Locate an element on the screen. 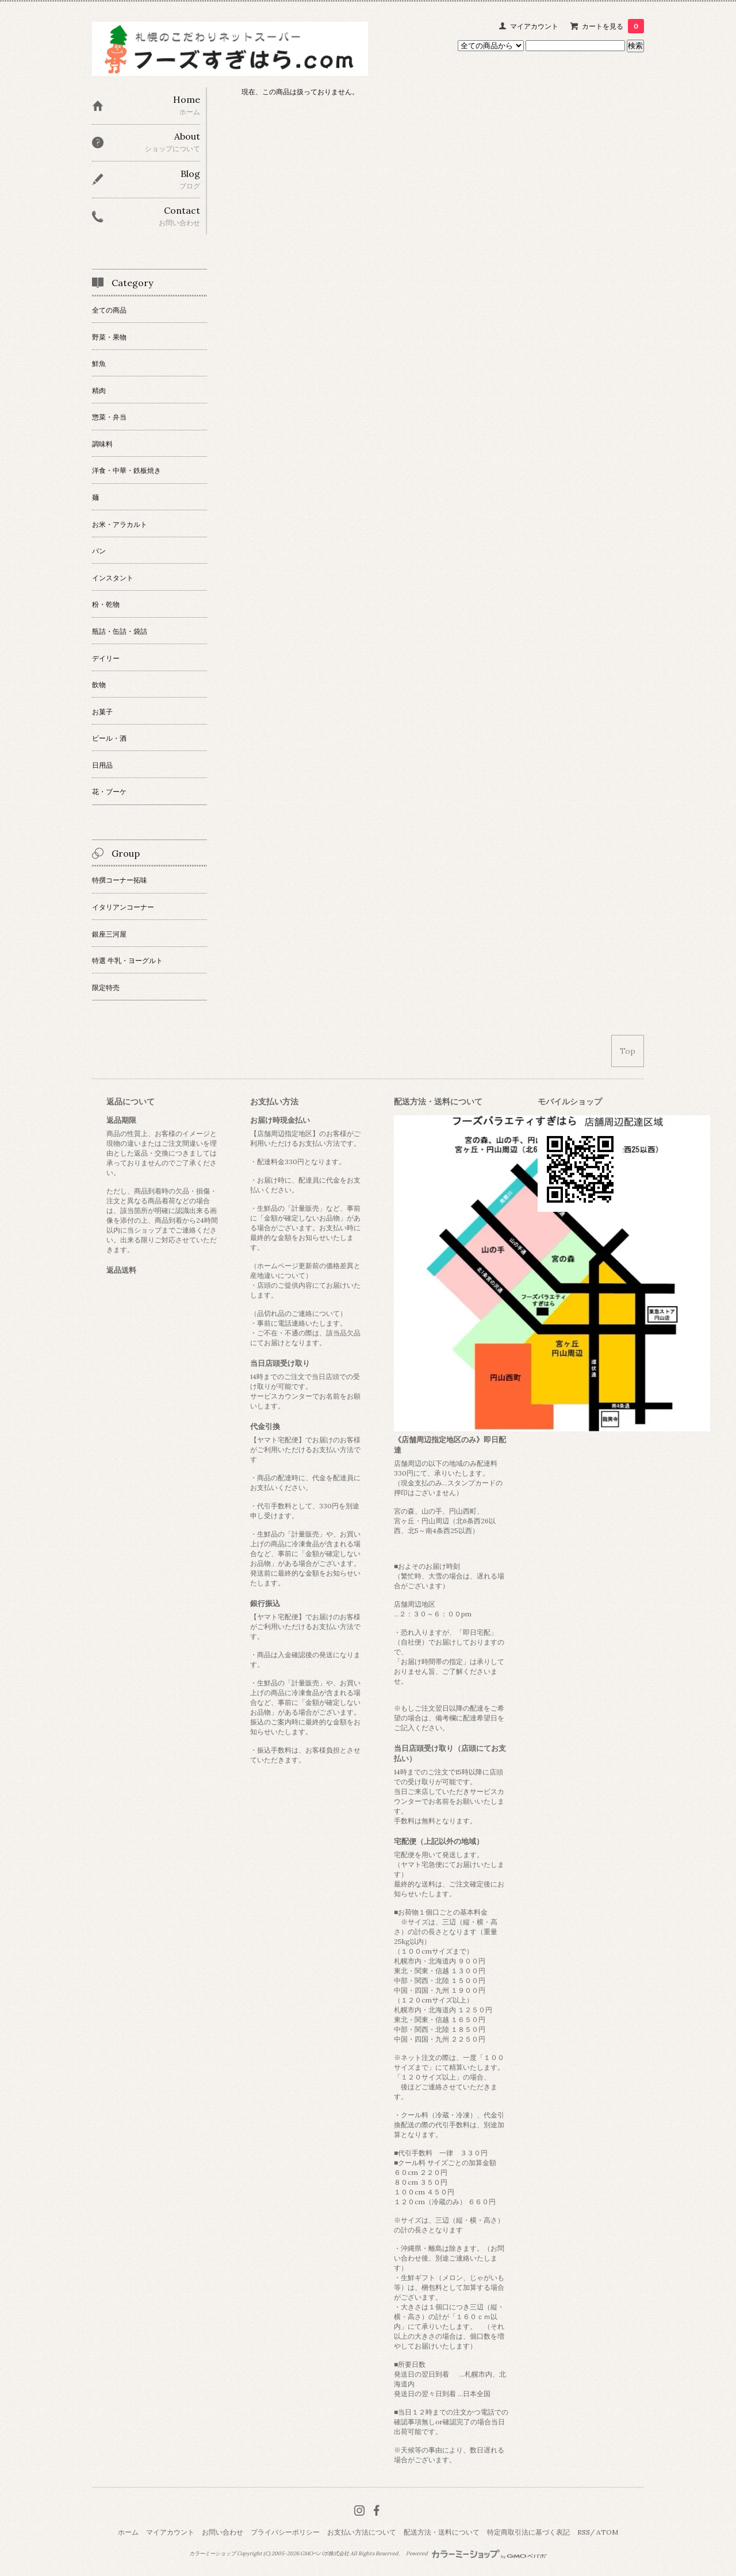 Image resolution: width=736 pixels, height=2576 pixels. カートを見る is located at coordinates (613, 26).